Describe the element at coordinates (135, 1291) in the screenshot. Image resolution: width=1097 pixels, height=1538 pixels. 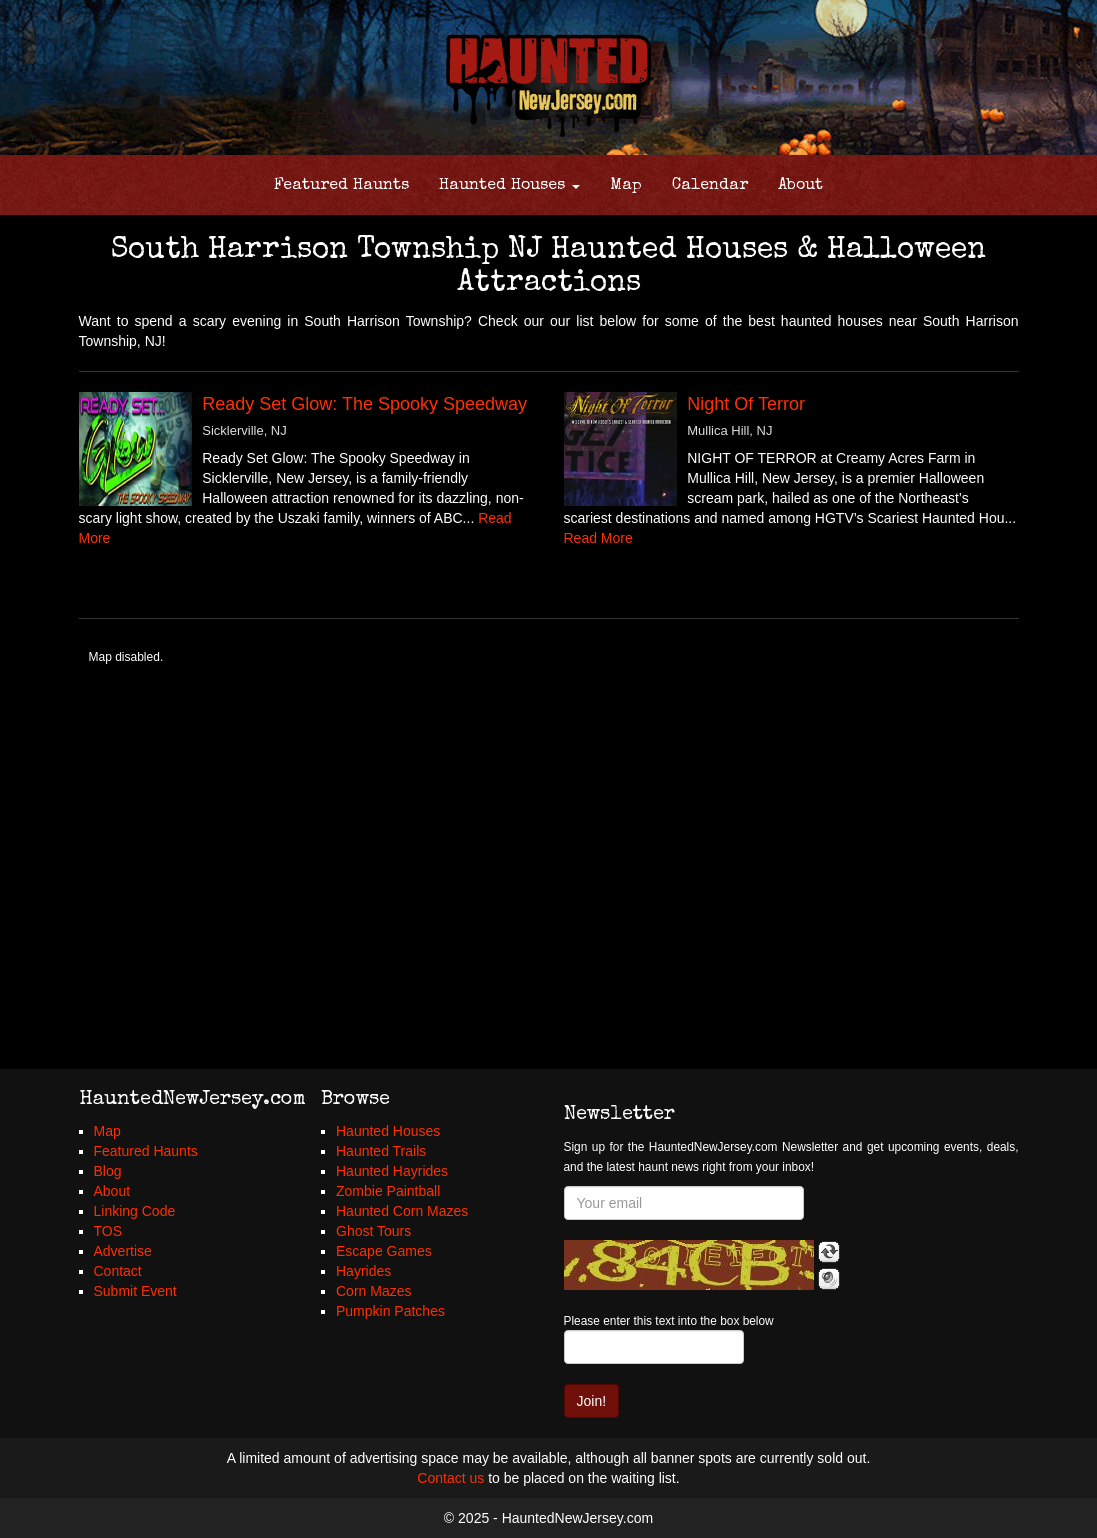
I see `Submit Event` at that location.